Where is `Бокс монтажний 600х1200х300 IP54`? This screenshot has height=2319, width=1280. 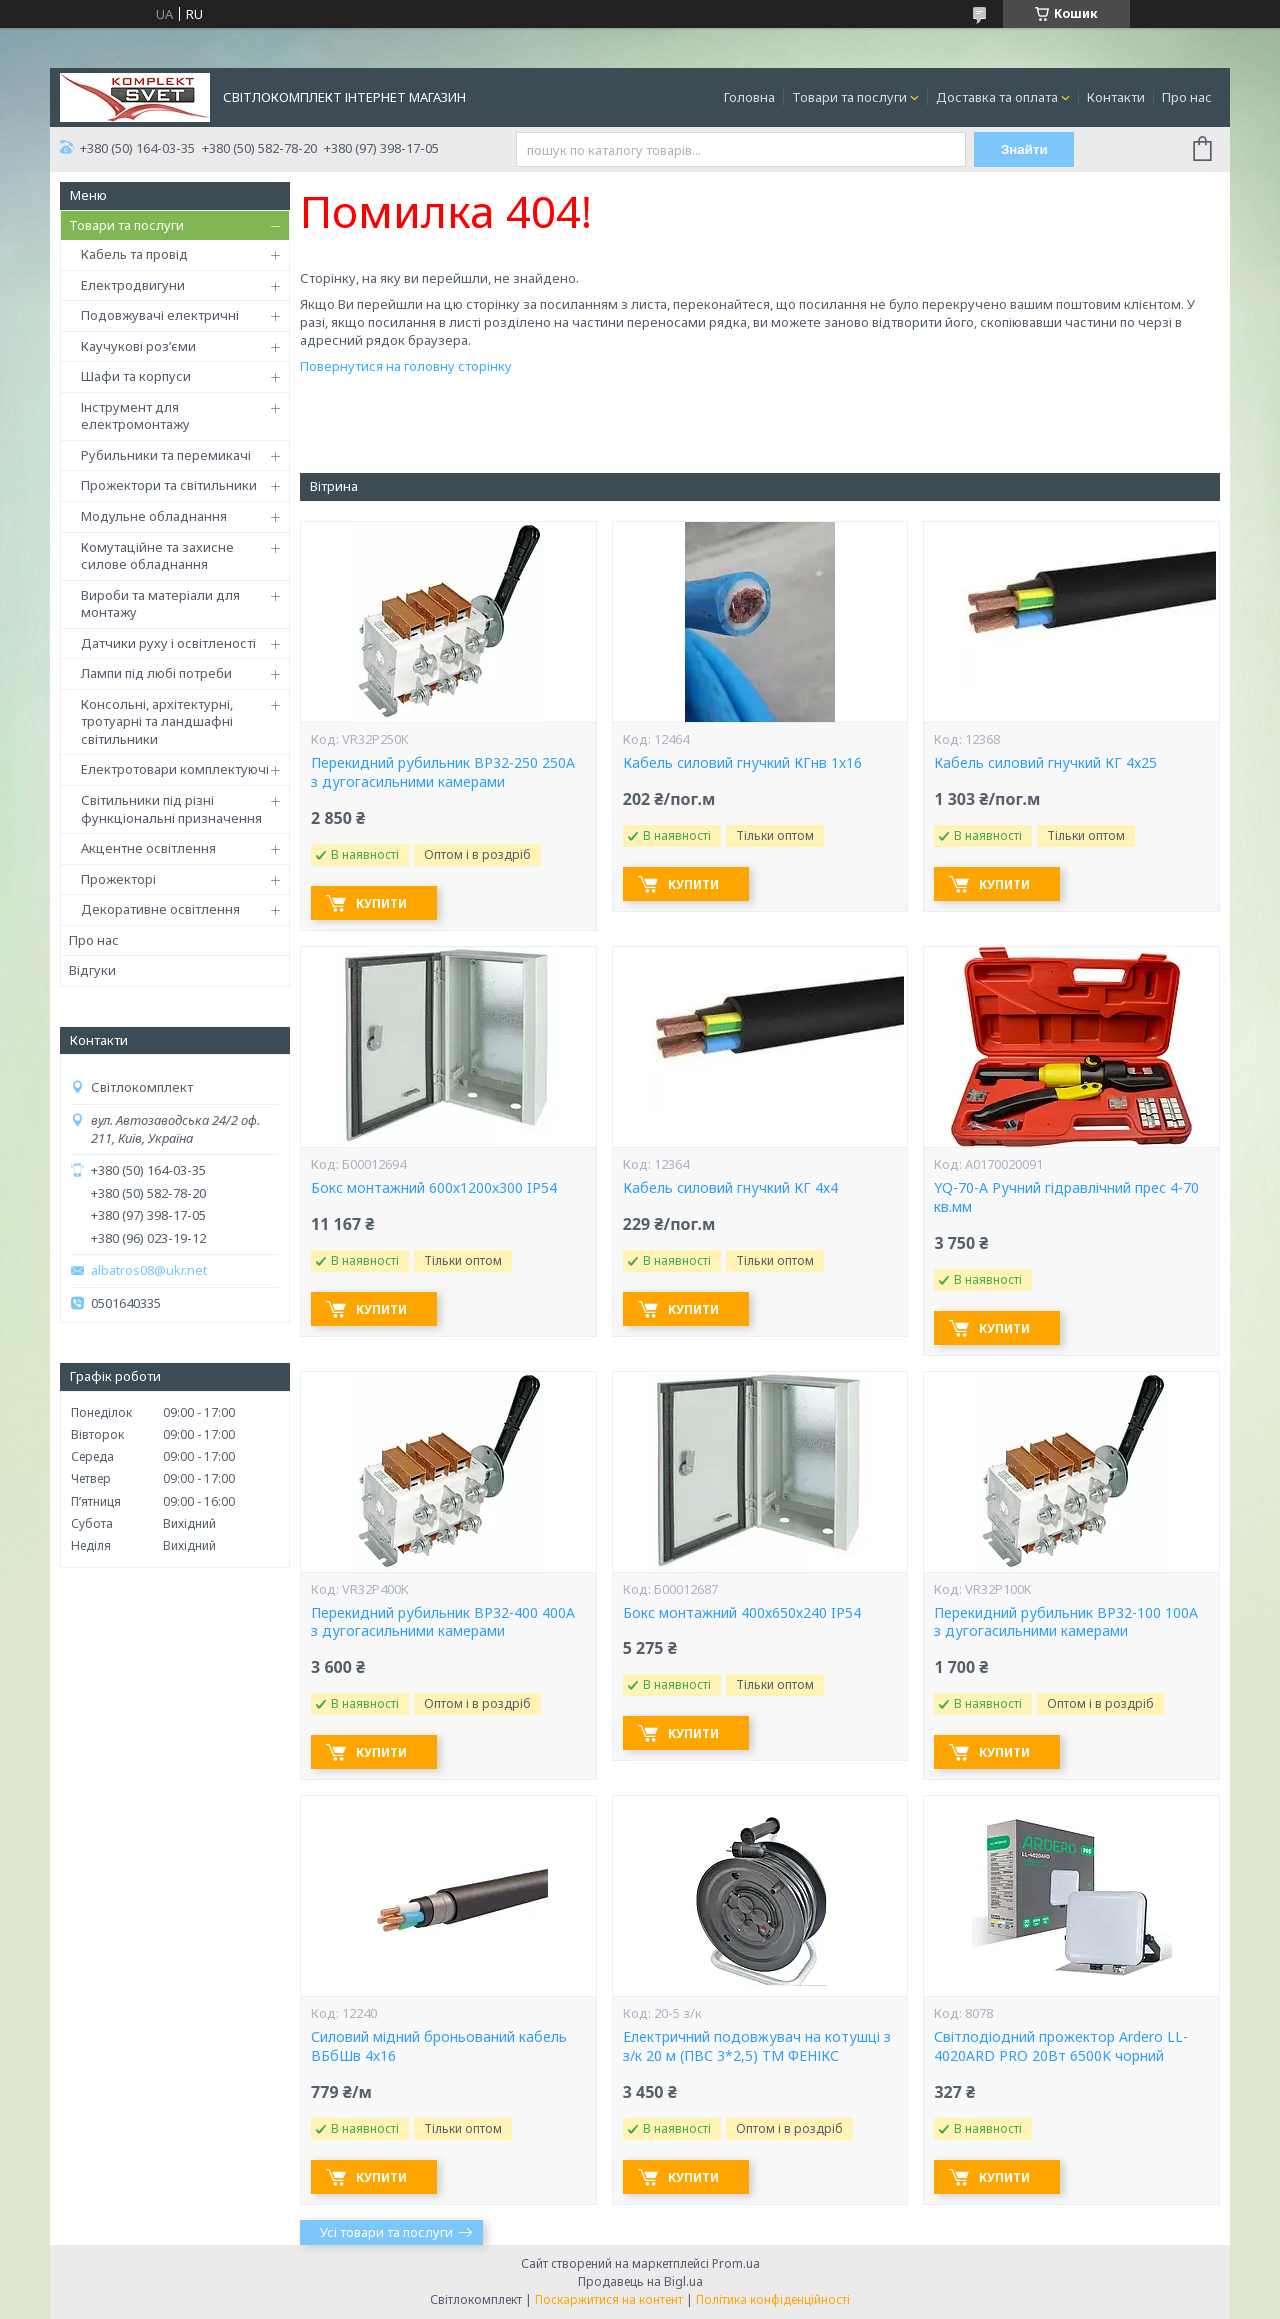
Бокс монтажний 600х1200х300 IP54 is located at coordinates (434, 1188).